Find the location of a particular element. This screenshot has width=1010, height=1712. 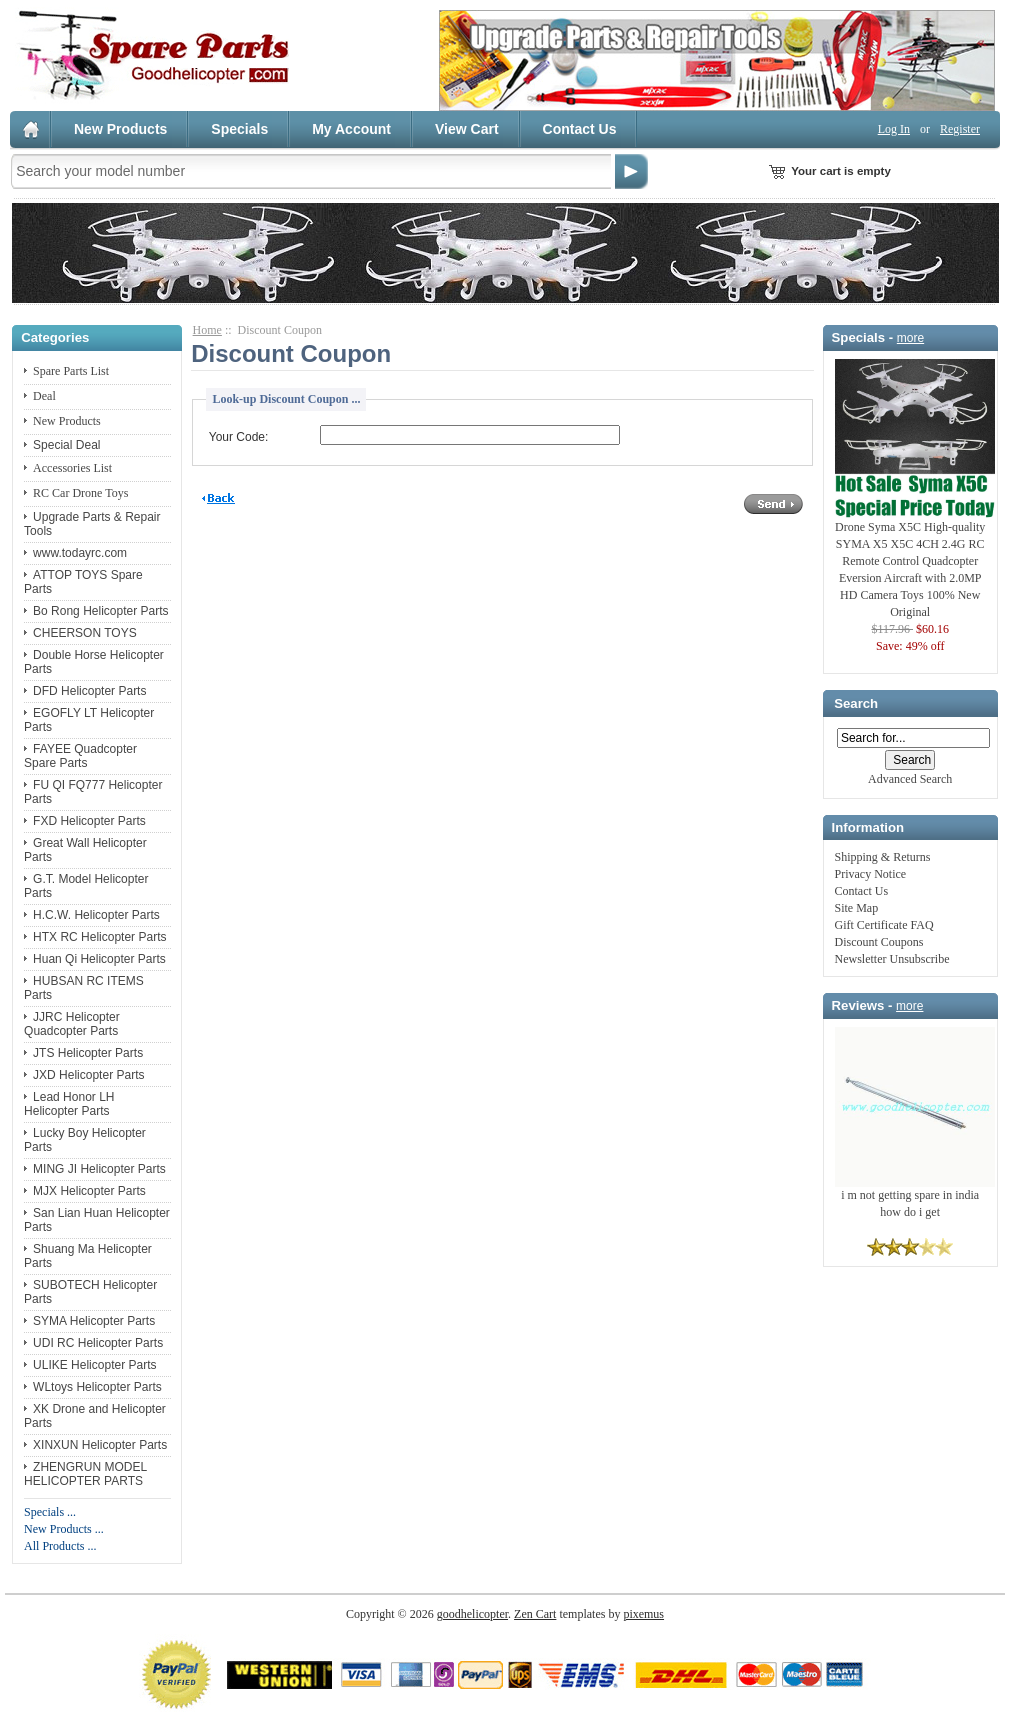

MING JI Helicopter Parts is located at coordinates (99, 1169).